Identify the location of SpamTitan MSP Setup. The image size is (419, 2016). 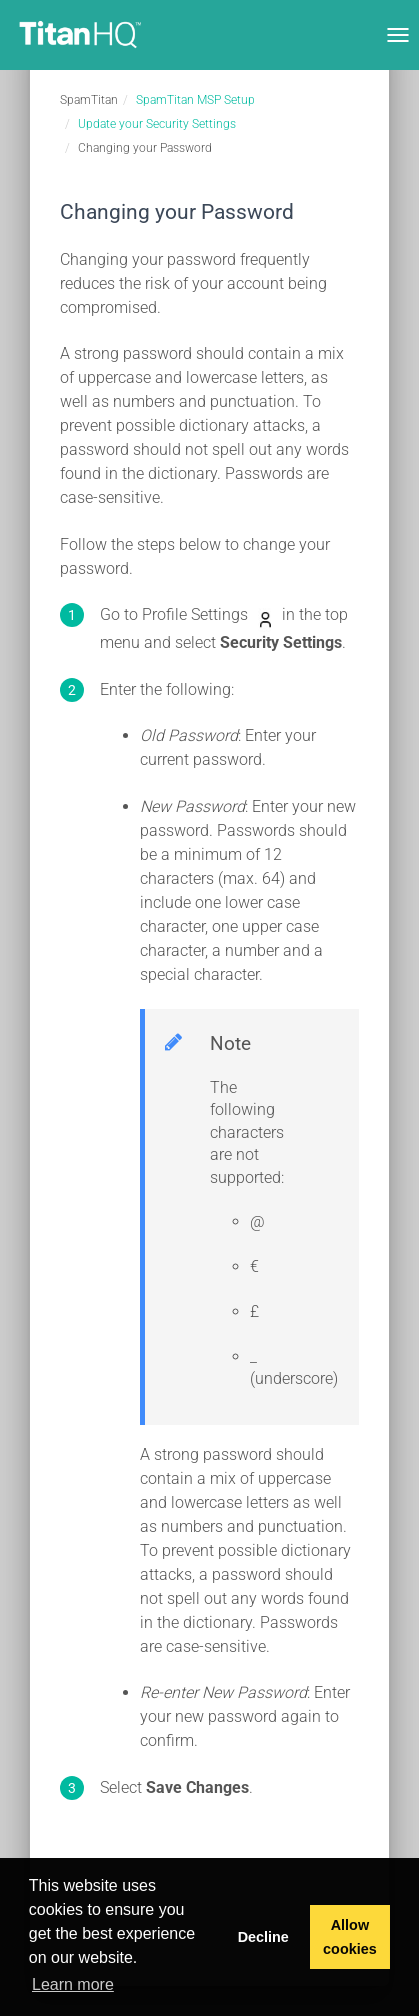
(195, 100).